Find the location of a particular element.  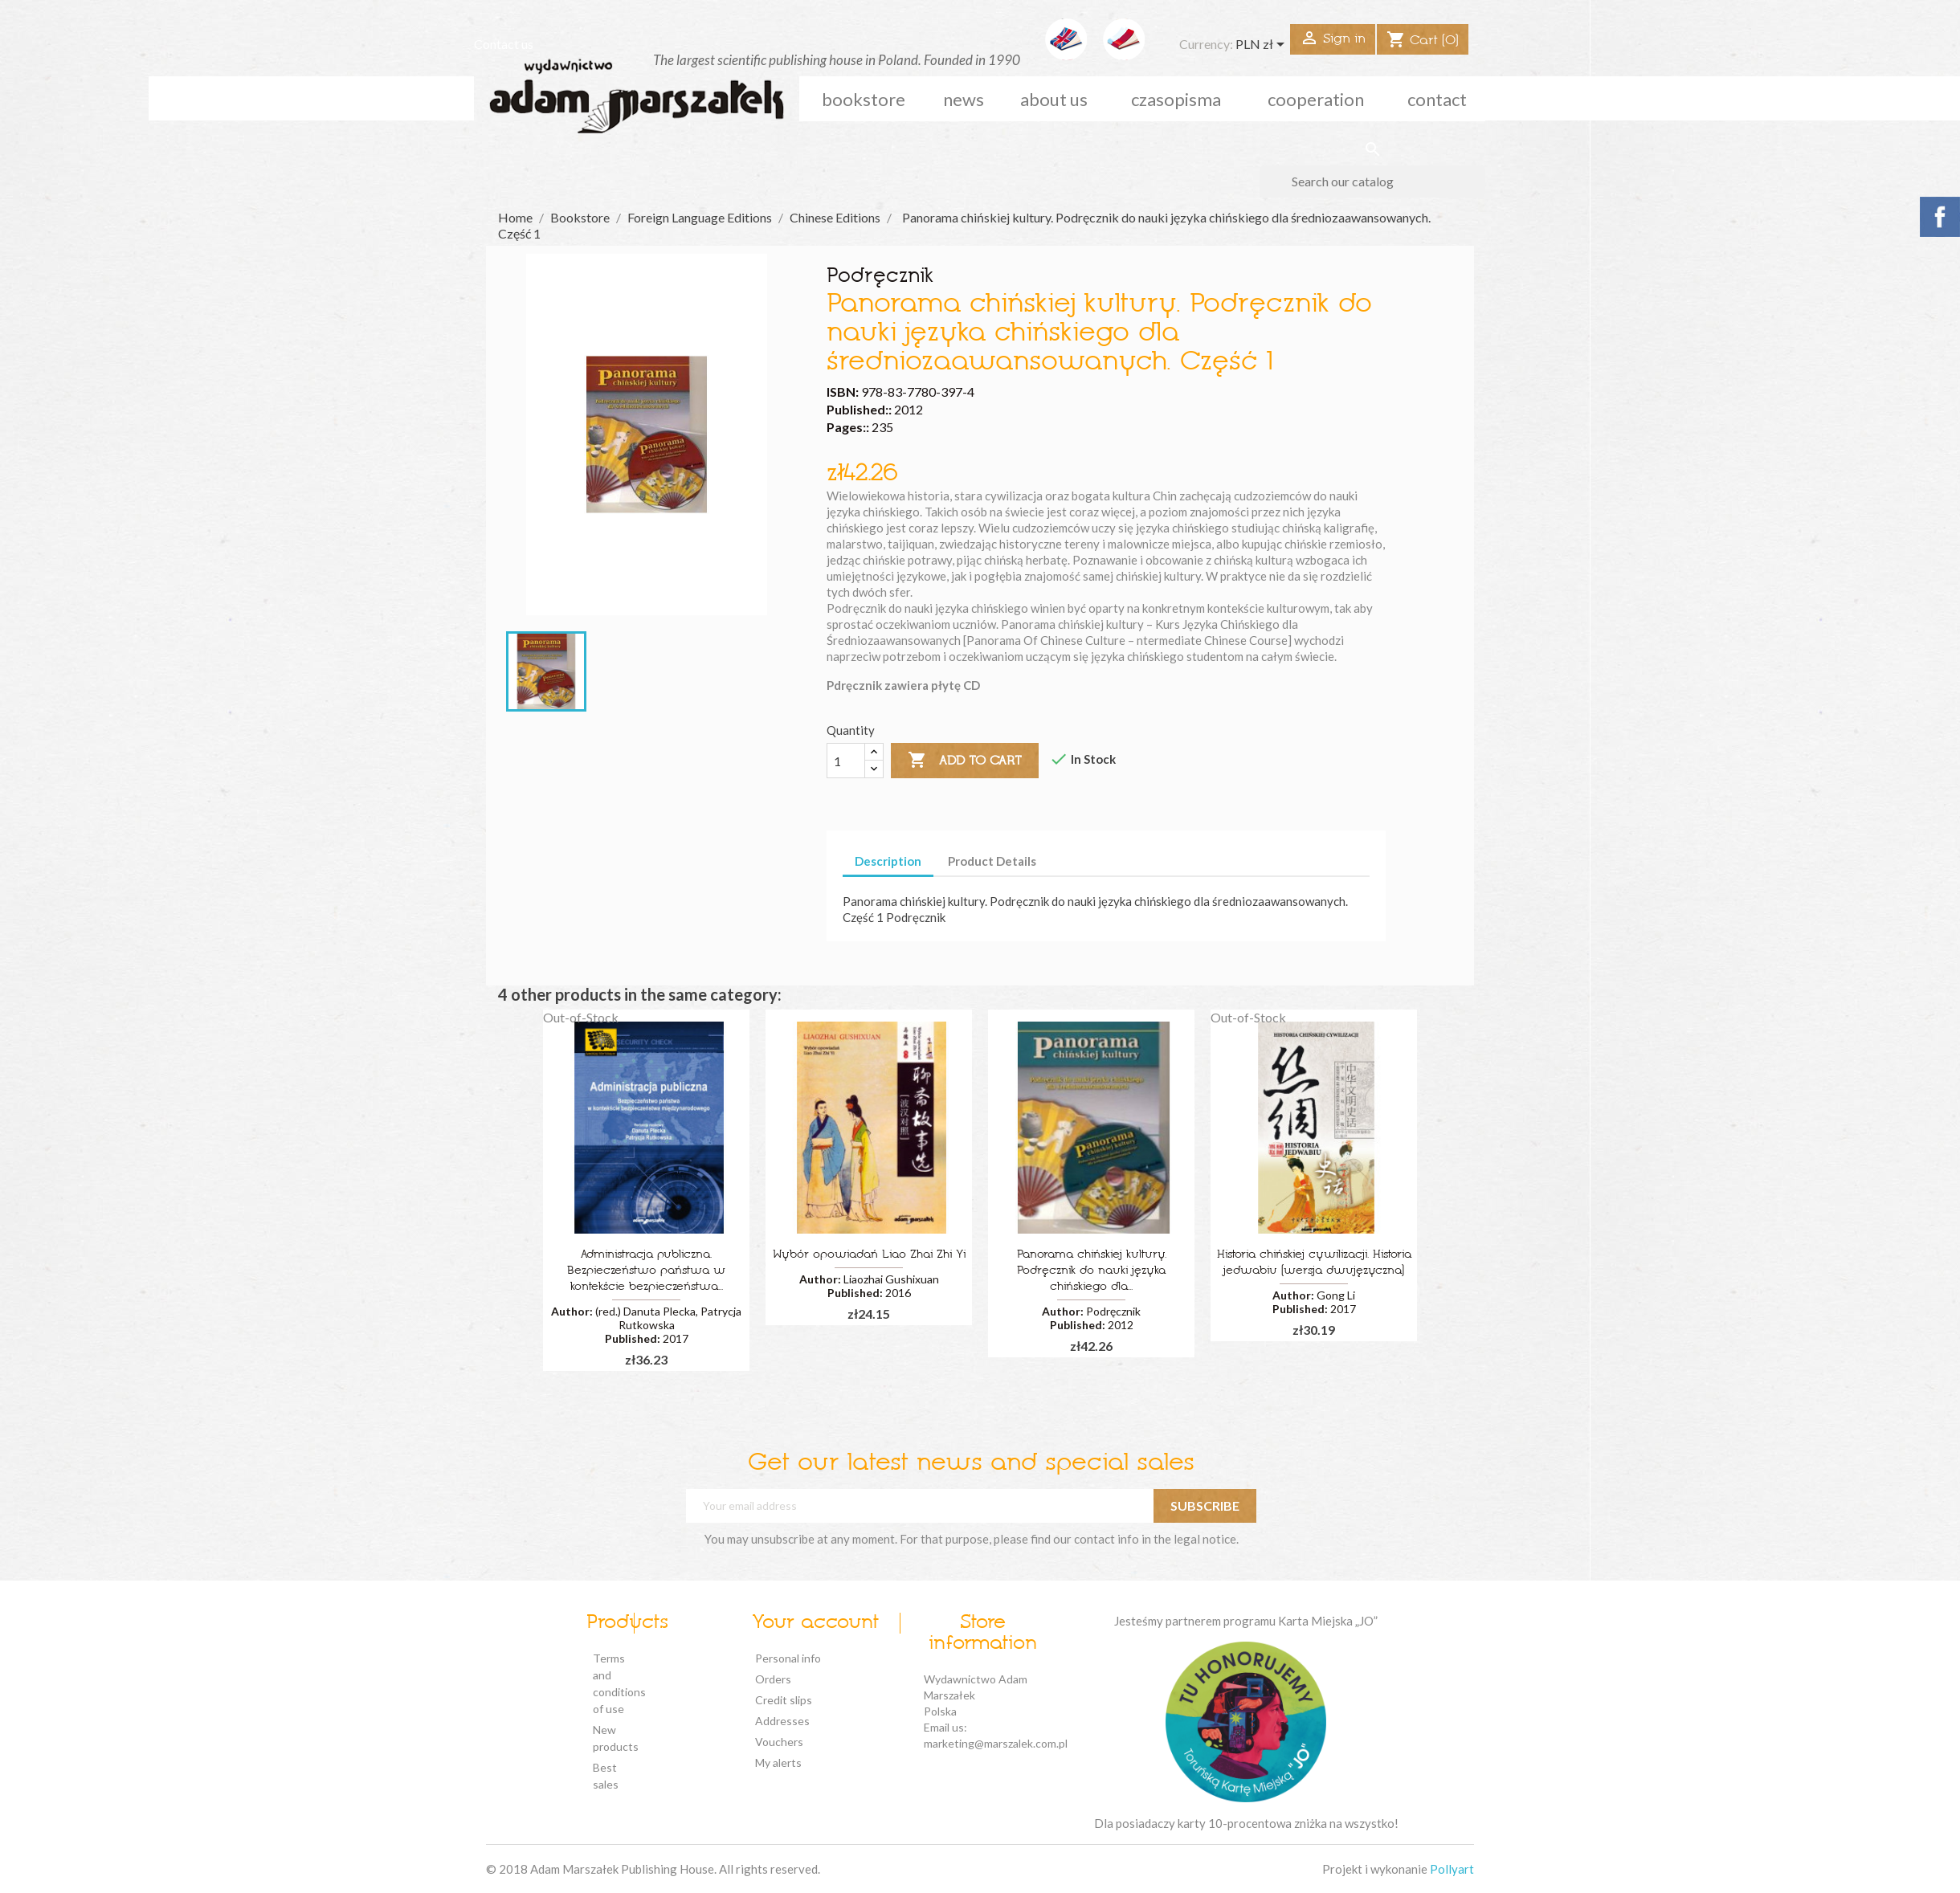

cooperation is located at coordinates (1316, 99).